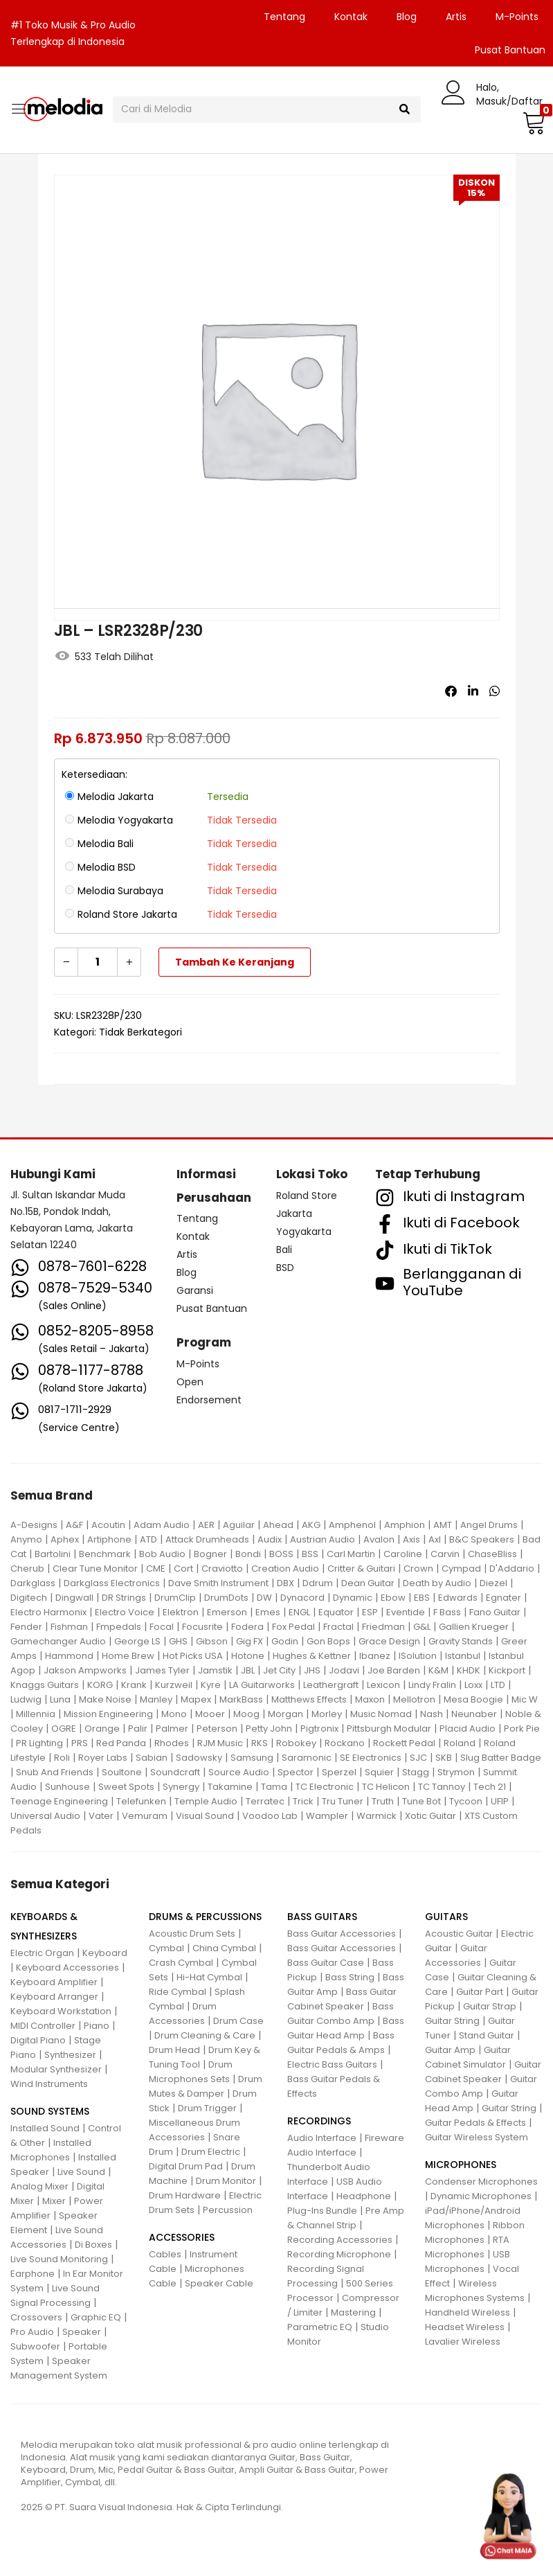  What do you see at coordinates (96, 2317) in the screenshot?
I see `Graphic EQ` at bounding box center [96, 2317].